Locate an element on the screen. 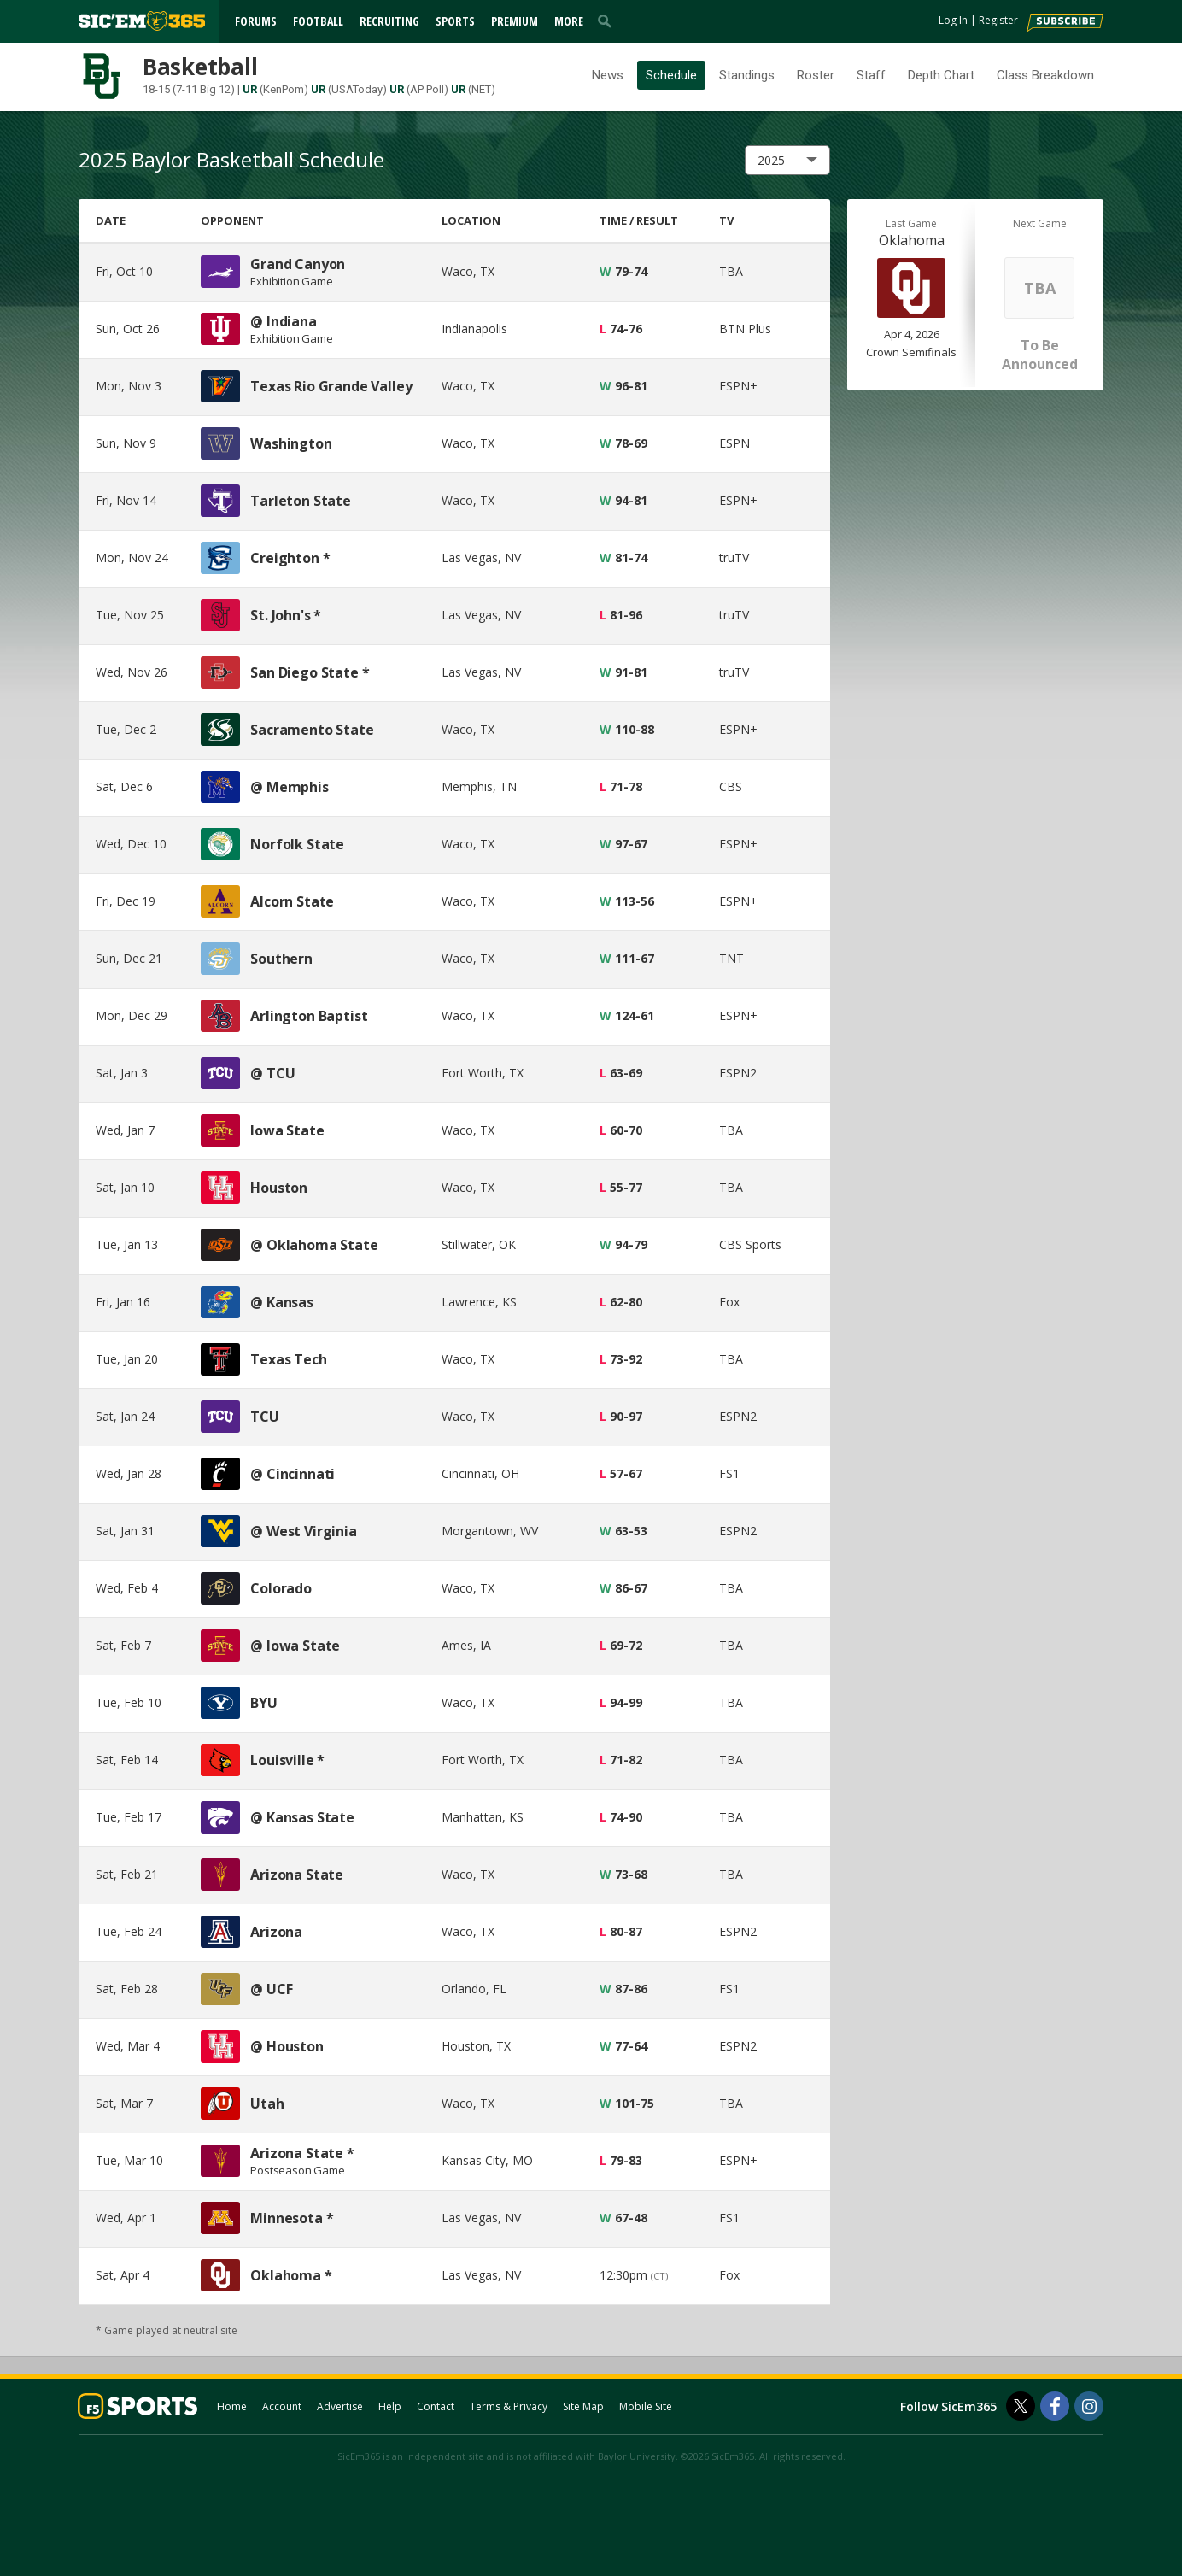 This screenshot has width=1182, height=2576. TCU is located at coordinates (264, 1416).